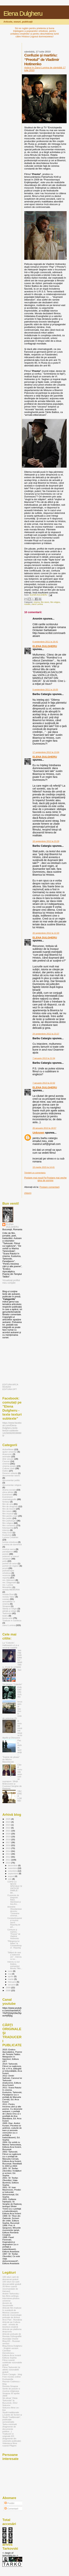 The height and width of the screenshot is (2576, 69). Describe the element at coordinates (8, 1845) in the screenshot. I see `2016` at that location.